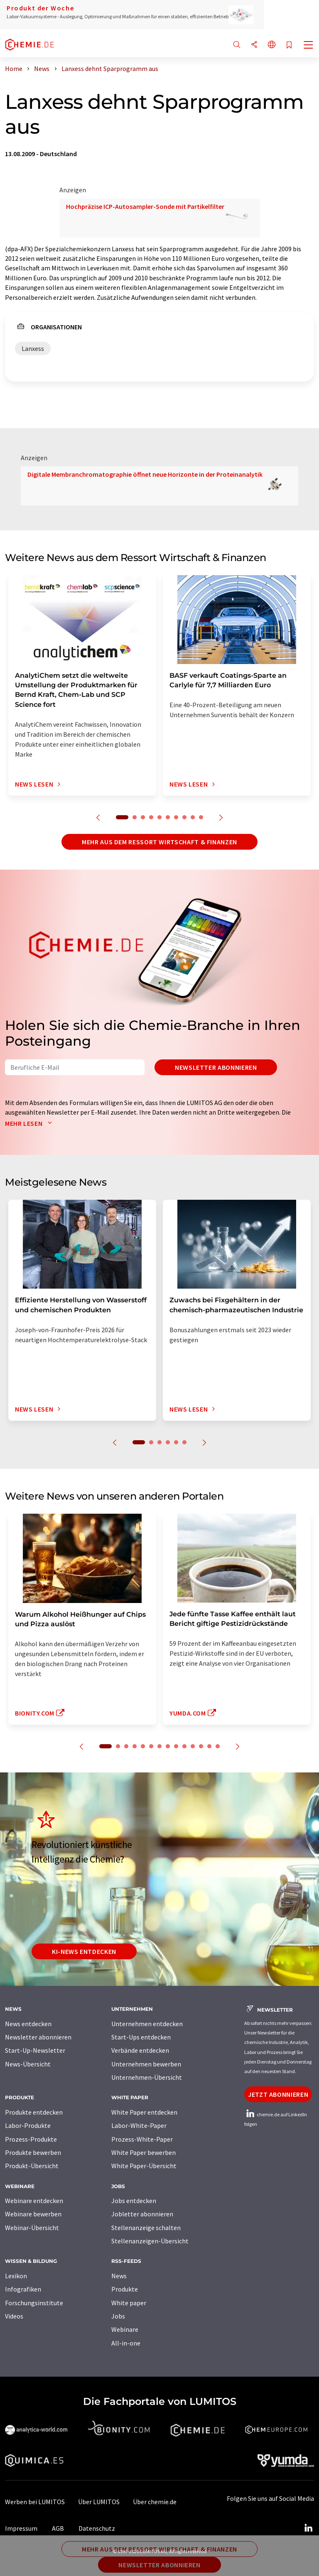  I want to click on Produkt-Übersicht, so click(32, 2166).